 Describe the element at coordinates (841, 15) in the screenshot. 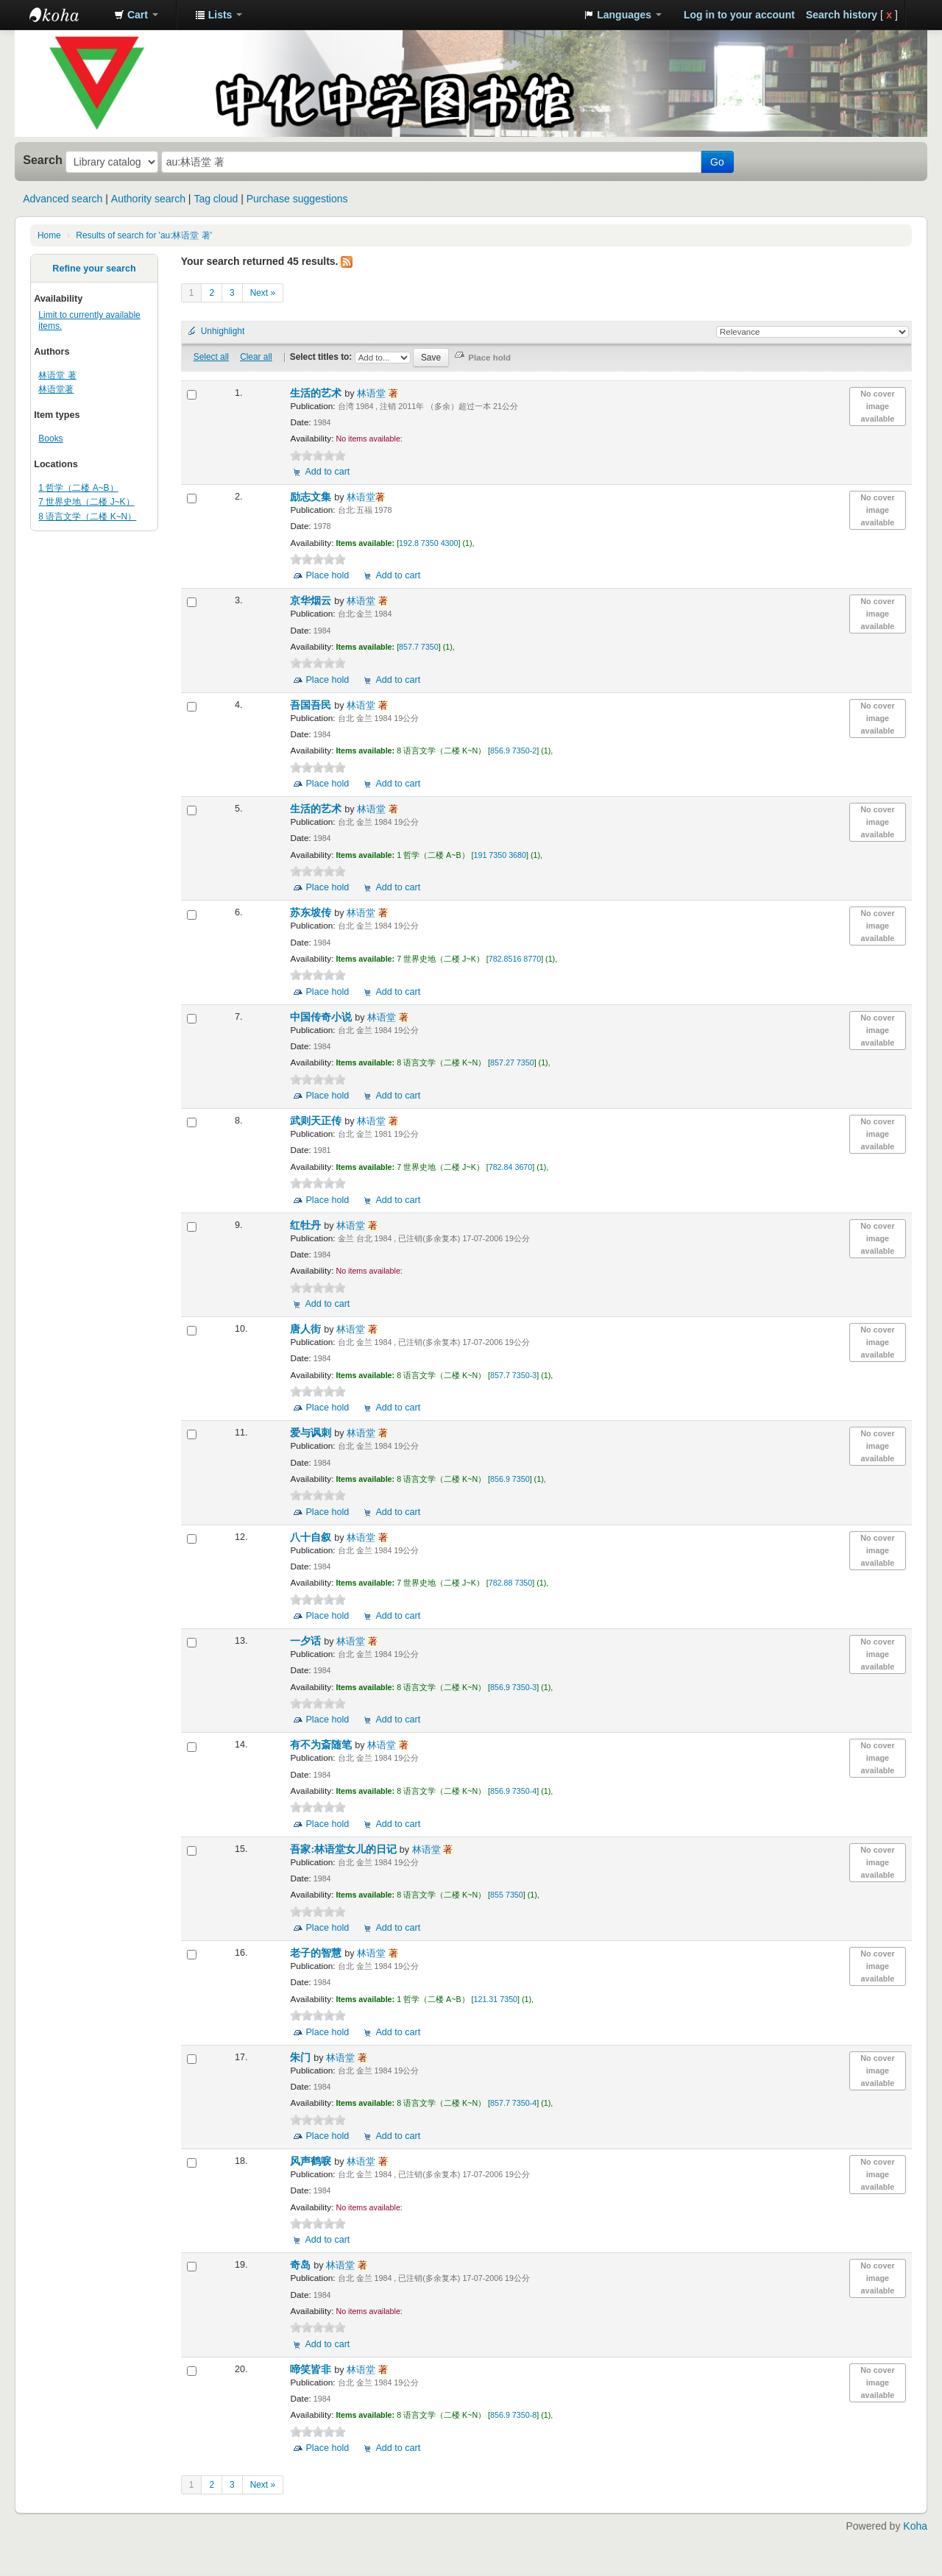

I see `Search history` at that location.